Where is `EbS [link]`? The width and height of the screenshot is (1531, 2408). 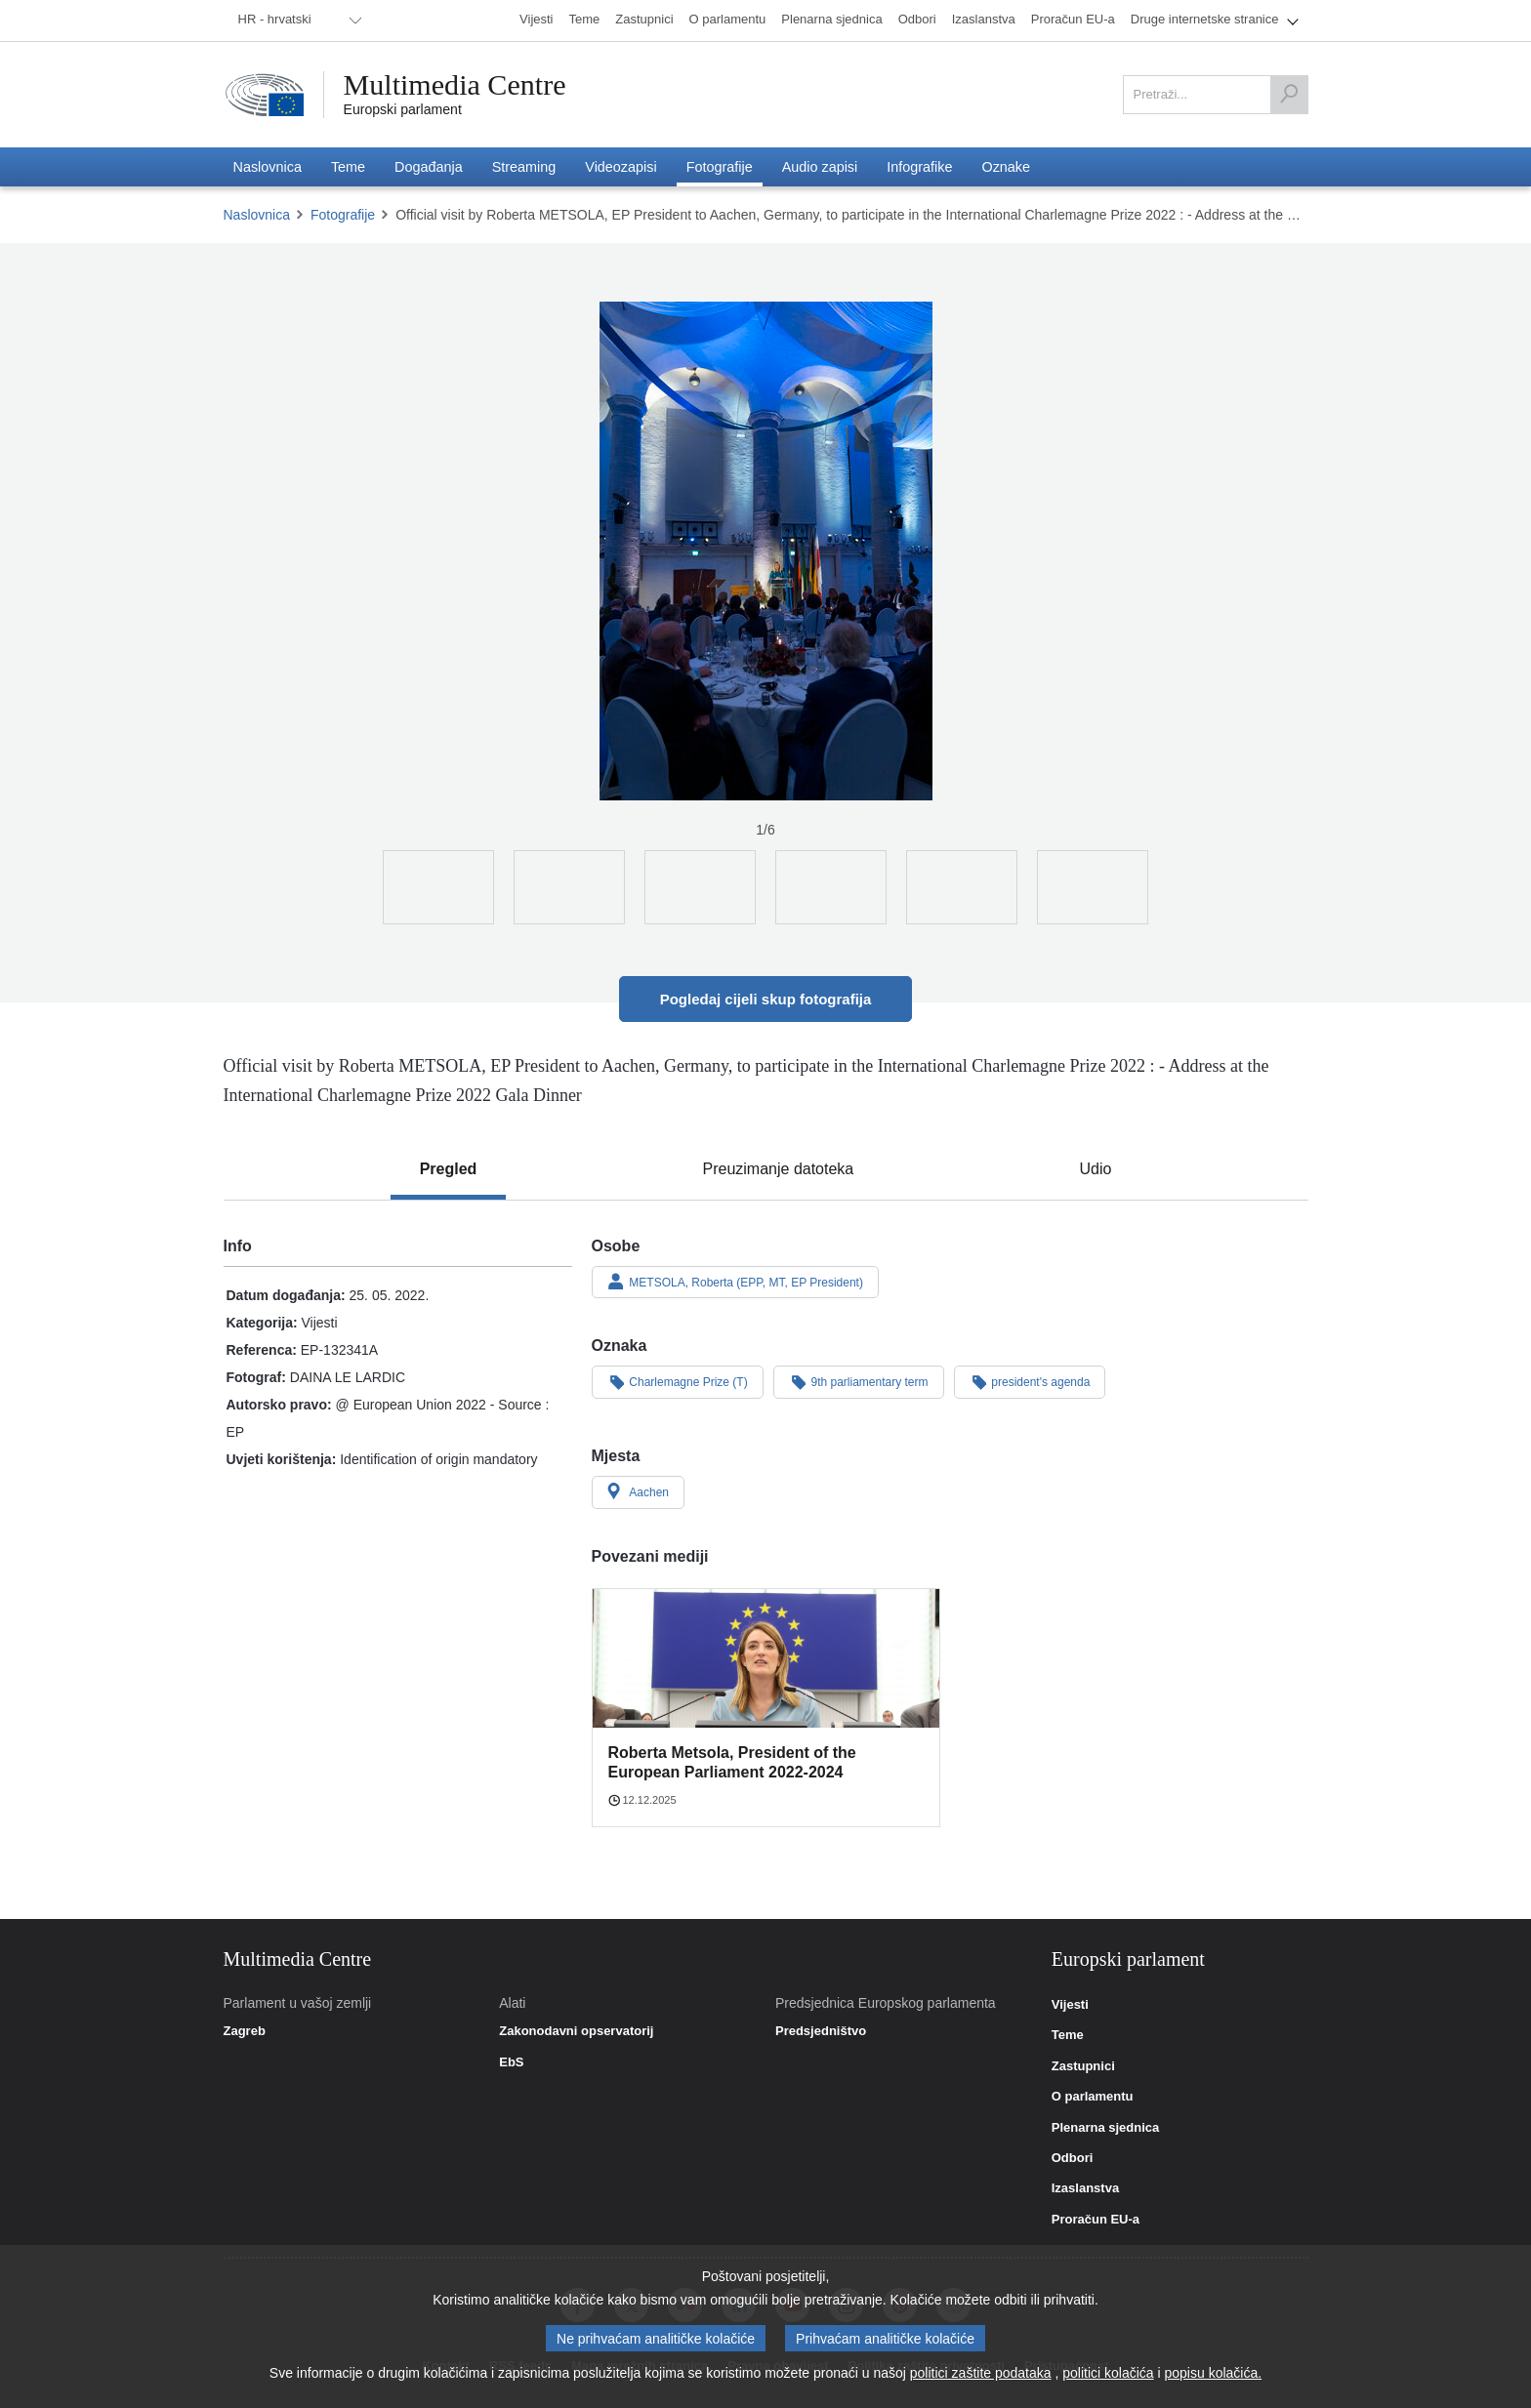
EbS [link] is located at coordinates (511, 2062).